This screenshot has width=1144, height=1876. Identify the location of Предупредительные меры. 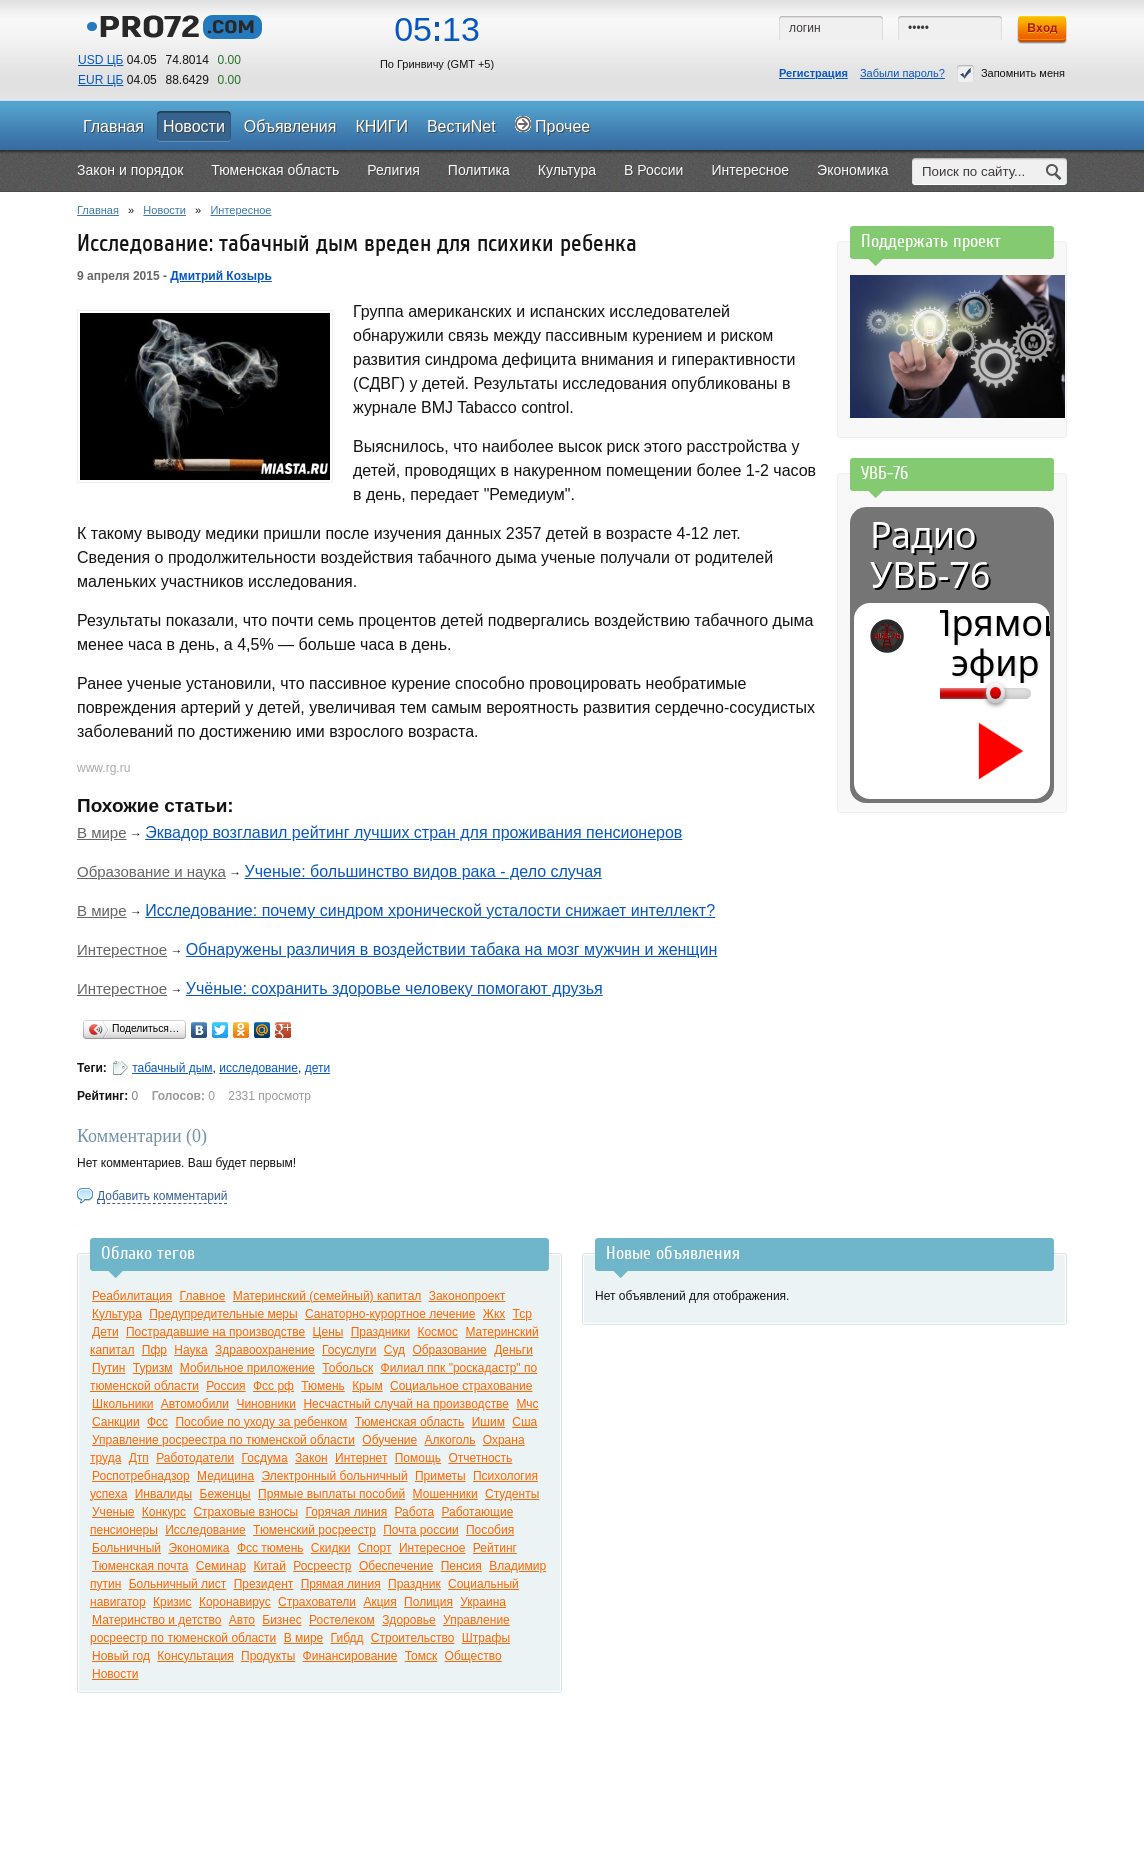
(223, 1314).